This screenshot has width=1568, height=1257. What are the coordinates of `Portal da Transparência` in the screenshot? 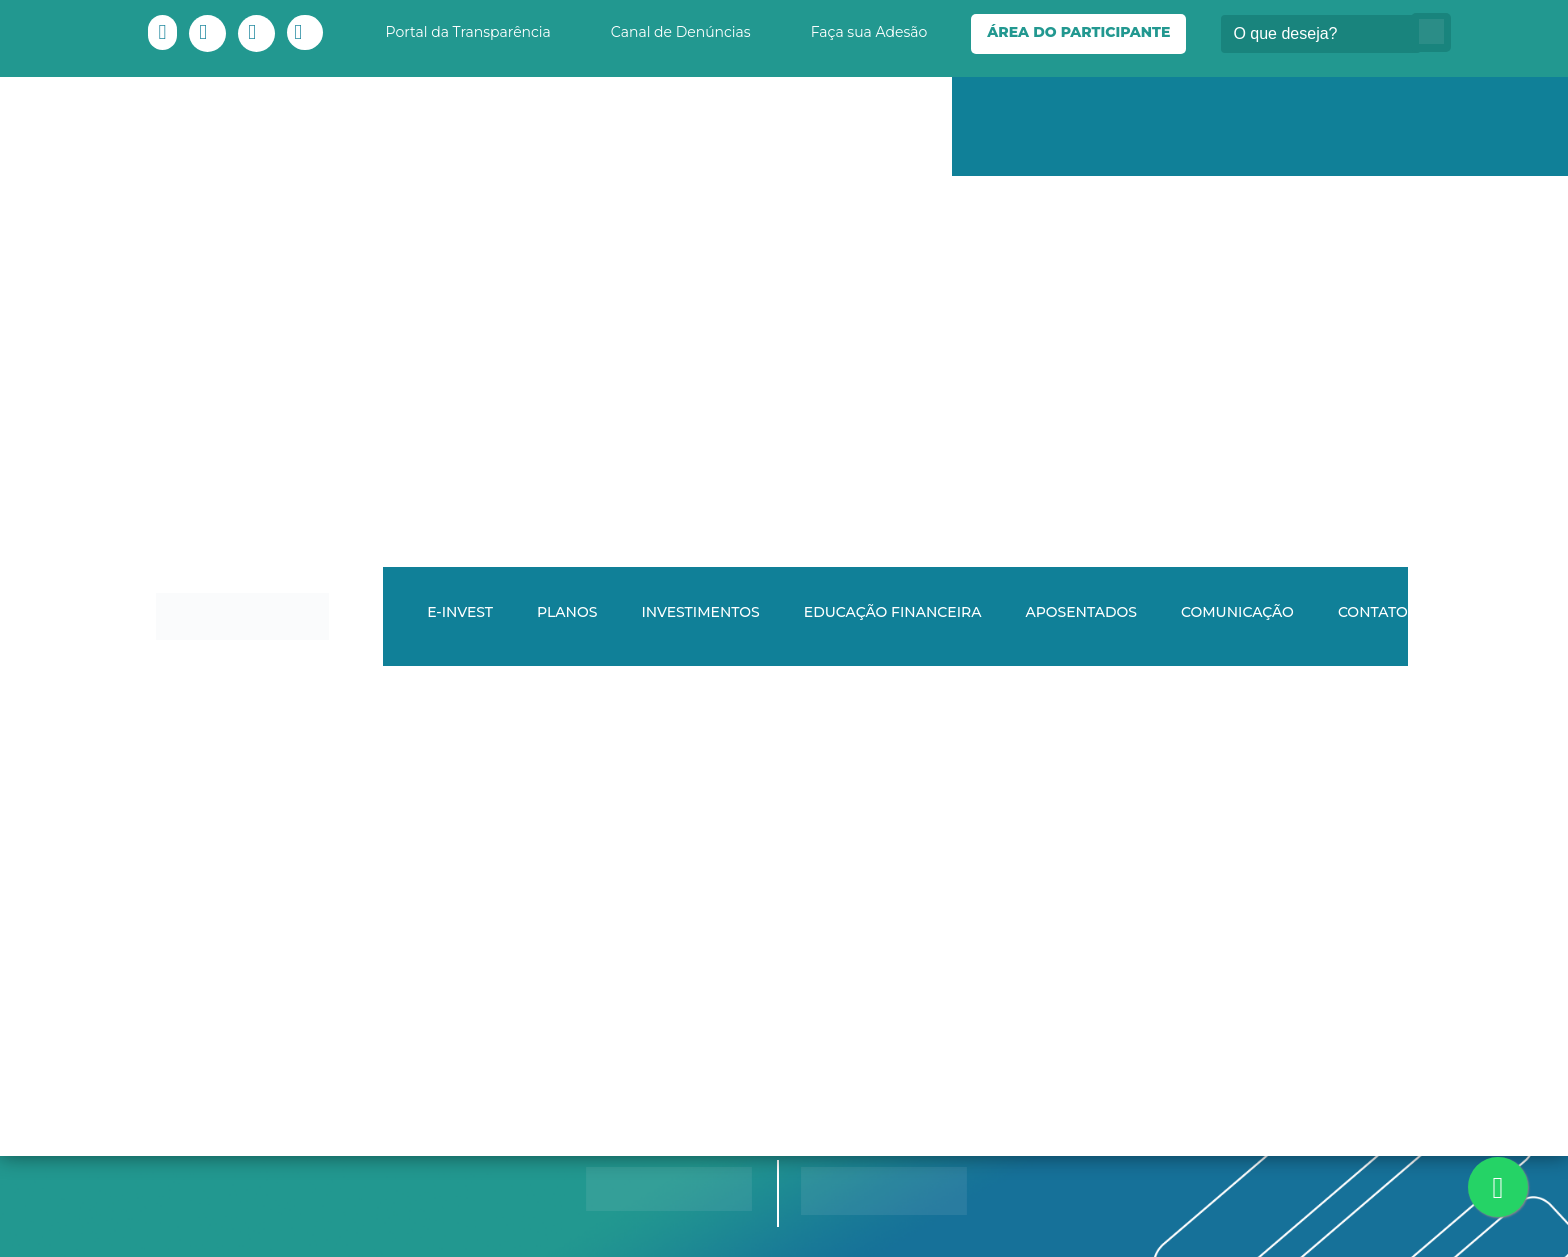 It's located at (468, 32).